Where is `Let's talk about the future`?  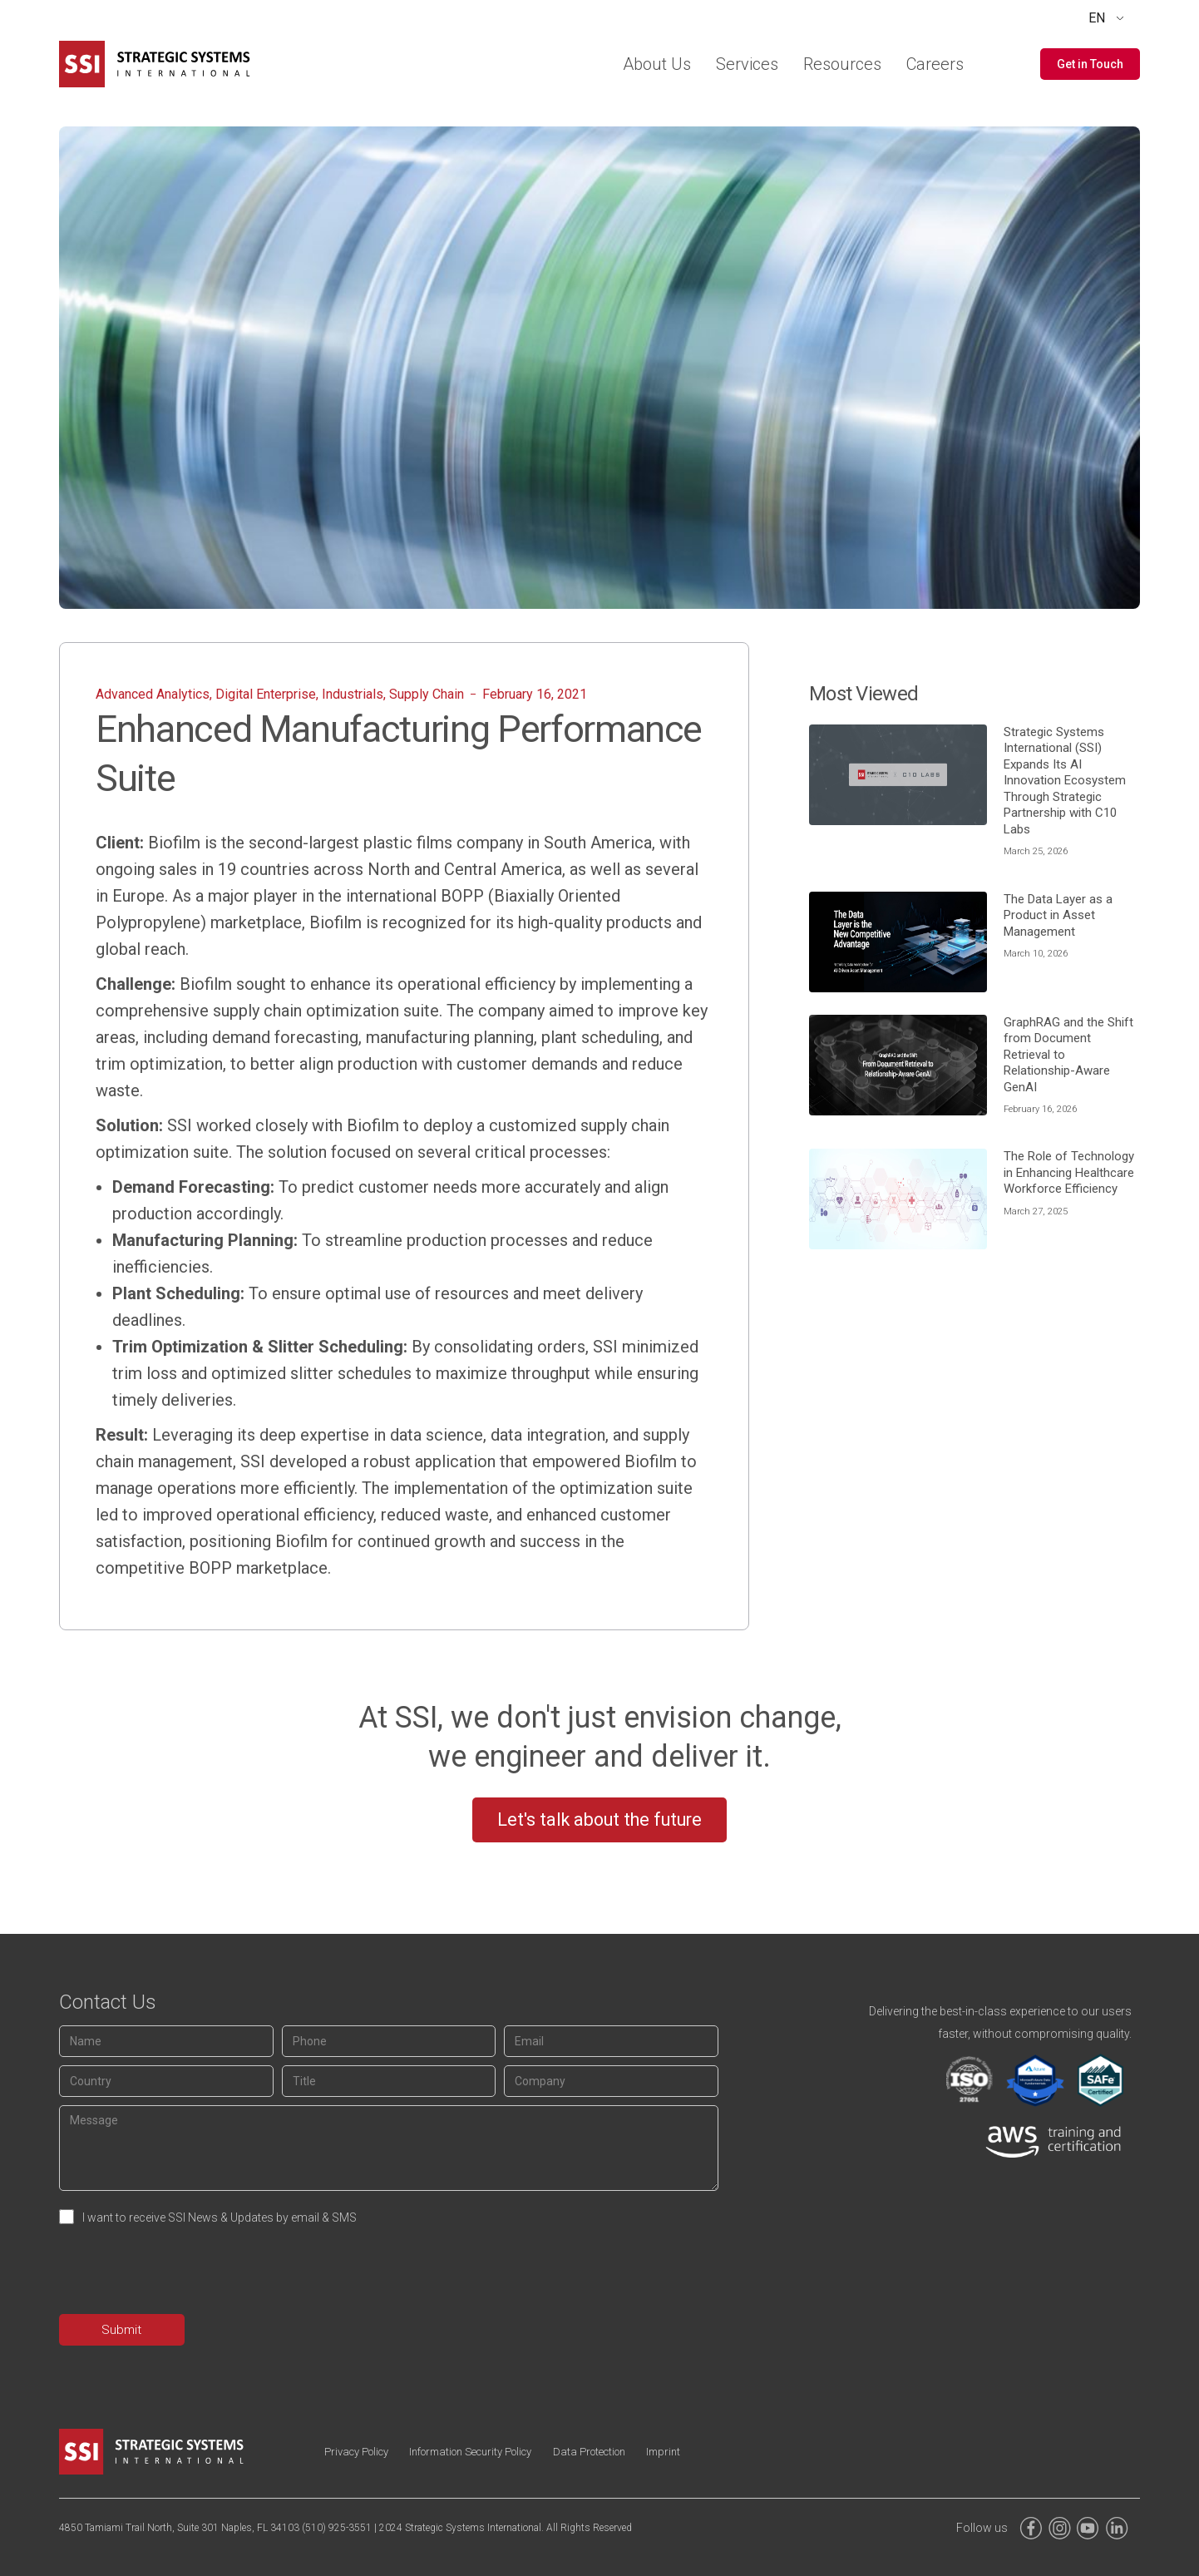
Let's talk about the future is located at coordinates (599, 1819).